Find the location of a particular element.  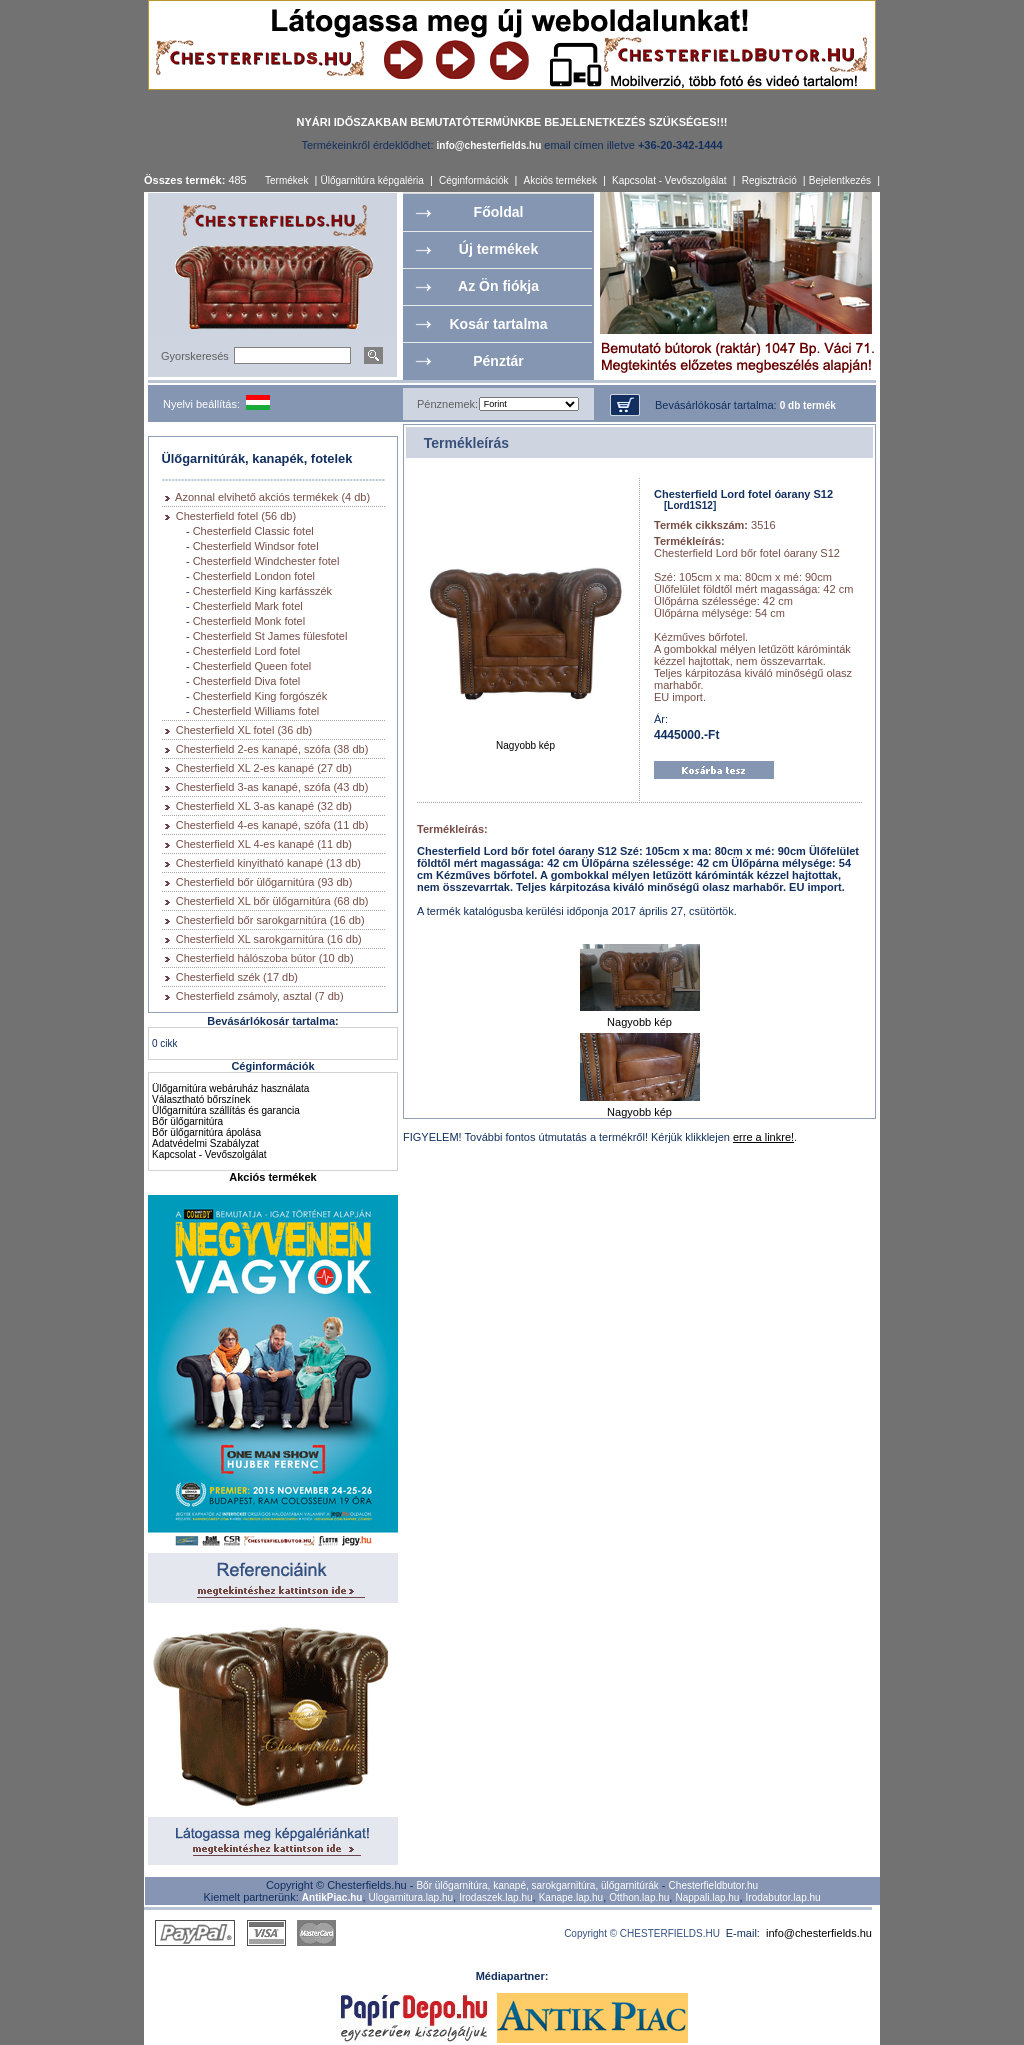

Chesterfield 2-es kanapé, szófa (38 db) is located at coordinates (272, 749).